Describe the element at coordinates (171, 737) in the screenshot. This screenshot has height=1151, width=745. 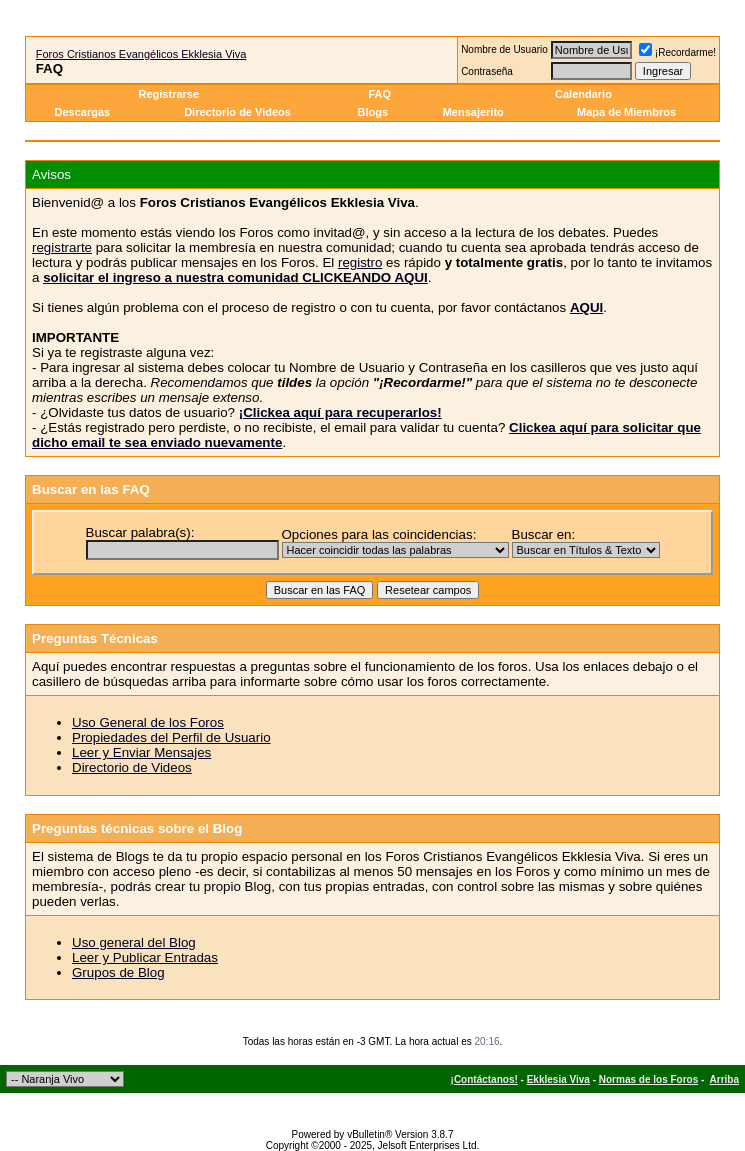
I see `Propiedades del Perfil de Usuario` at that location.